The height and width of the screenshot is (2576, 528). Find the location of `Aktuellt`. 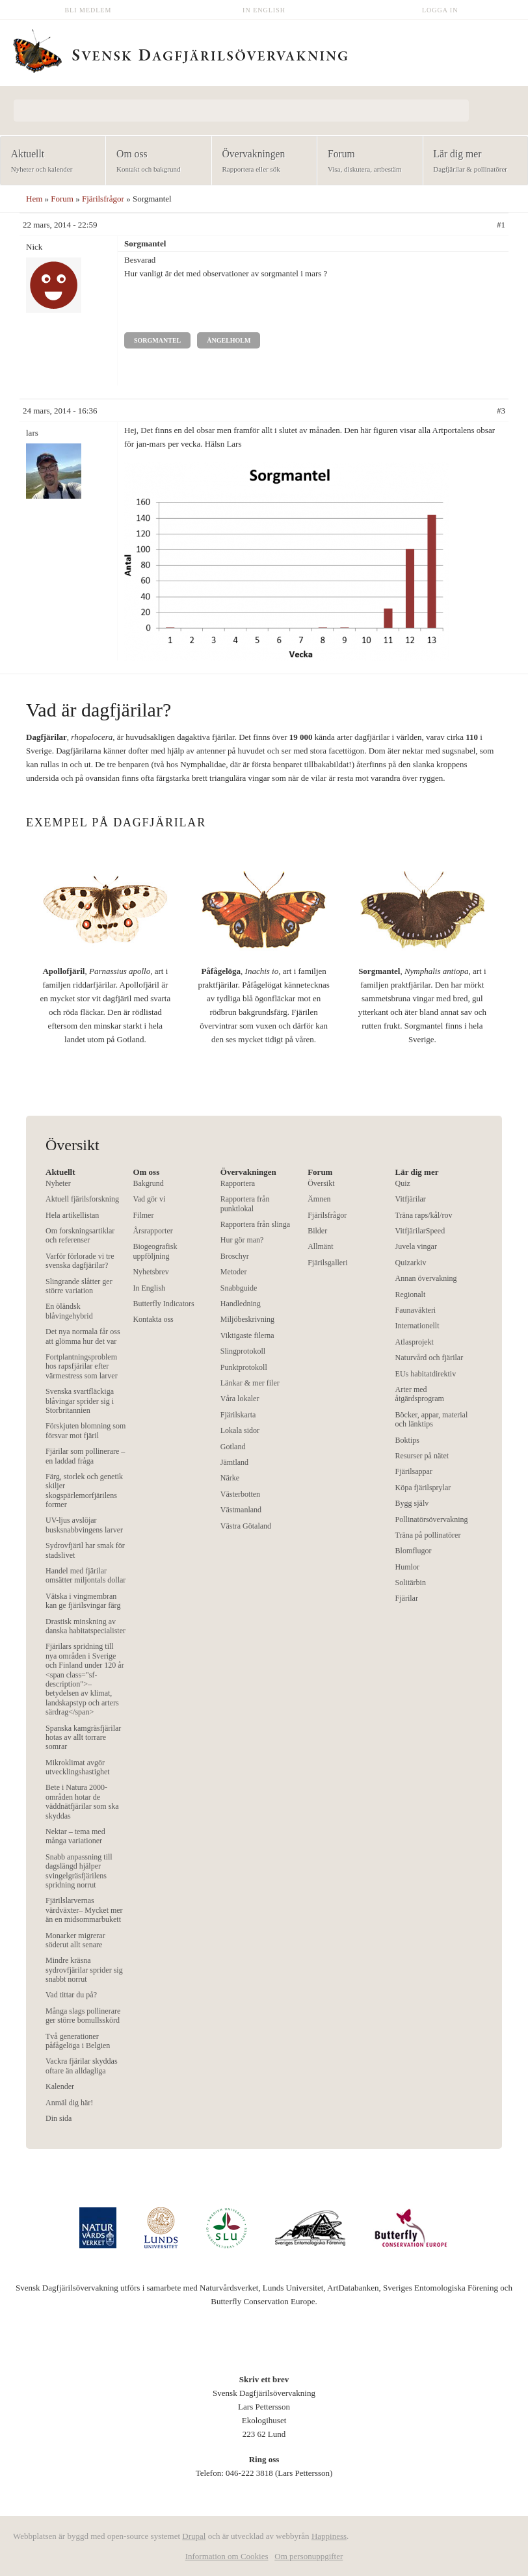

Aktuellt is located at coordinates (49, 161).